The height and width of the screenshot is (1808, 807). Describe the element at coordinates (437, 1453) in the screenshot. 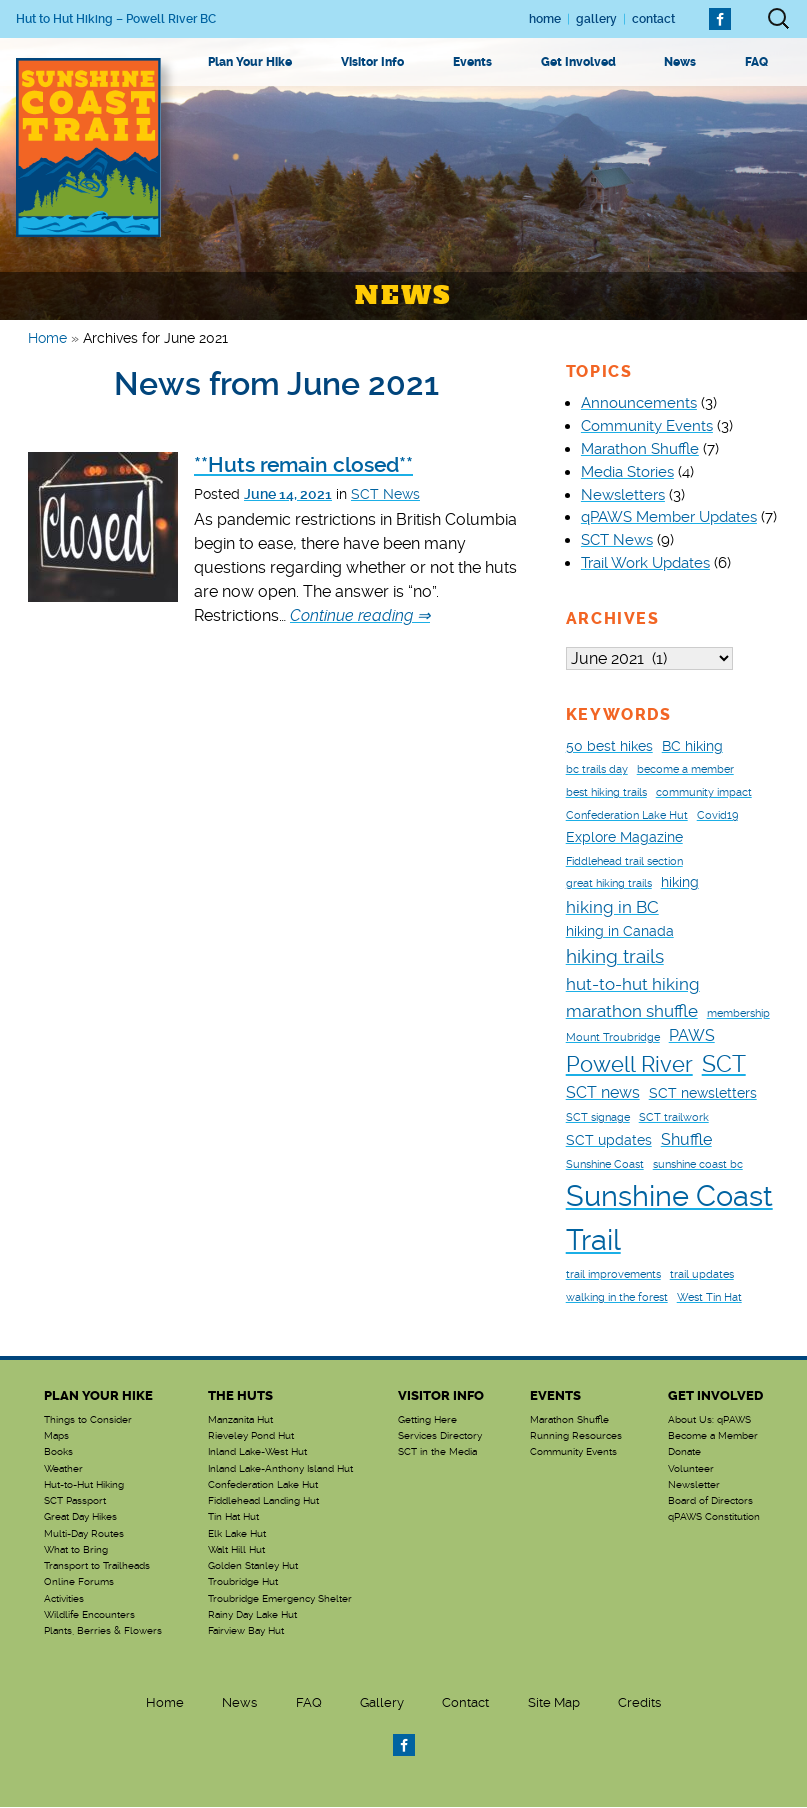

I see `SCT in the Media` at that location.